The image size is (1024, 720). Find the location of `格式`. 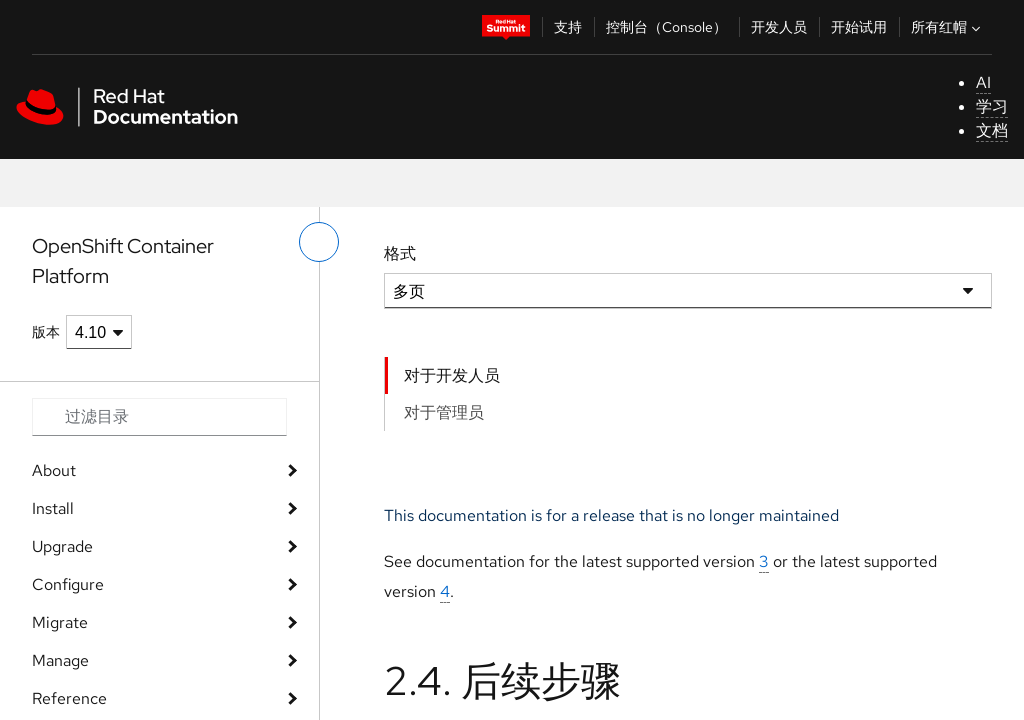

格式 is located at coordinates (400, 253).